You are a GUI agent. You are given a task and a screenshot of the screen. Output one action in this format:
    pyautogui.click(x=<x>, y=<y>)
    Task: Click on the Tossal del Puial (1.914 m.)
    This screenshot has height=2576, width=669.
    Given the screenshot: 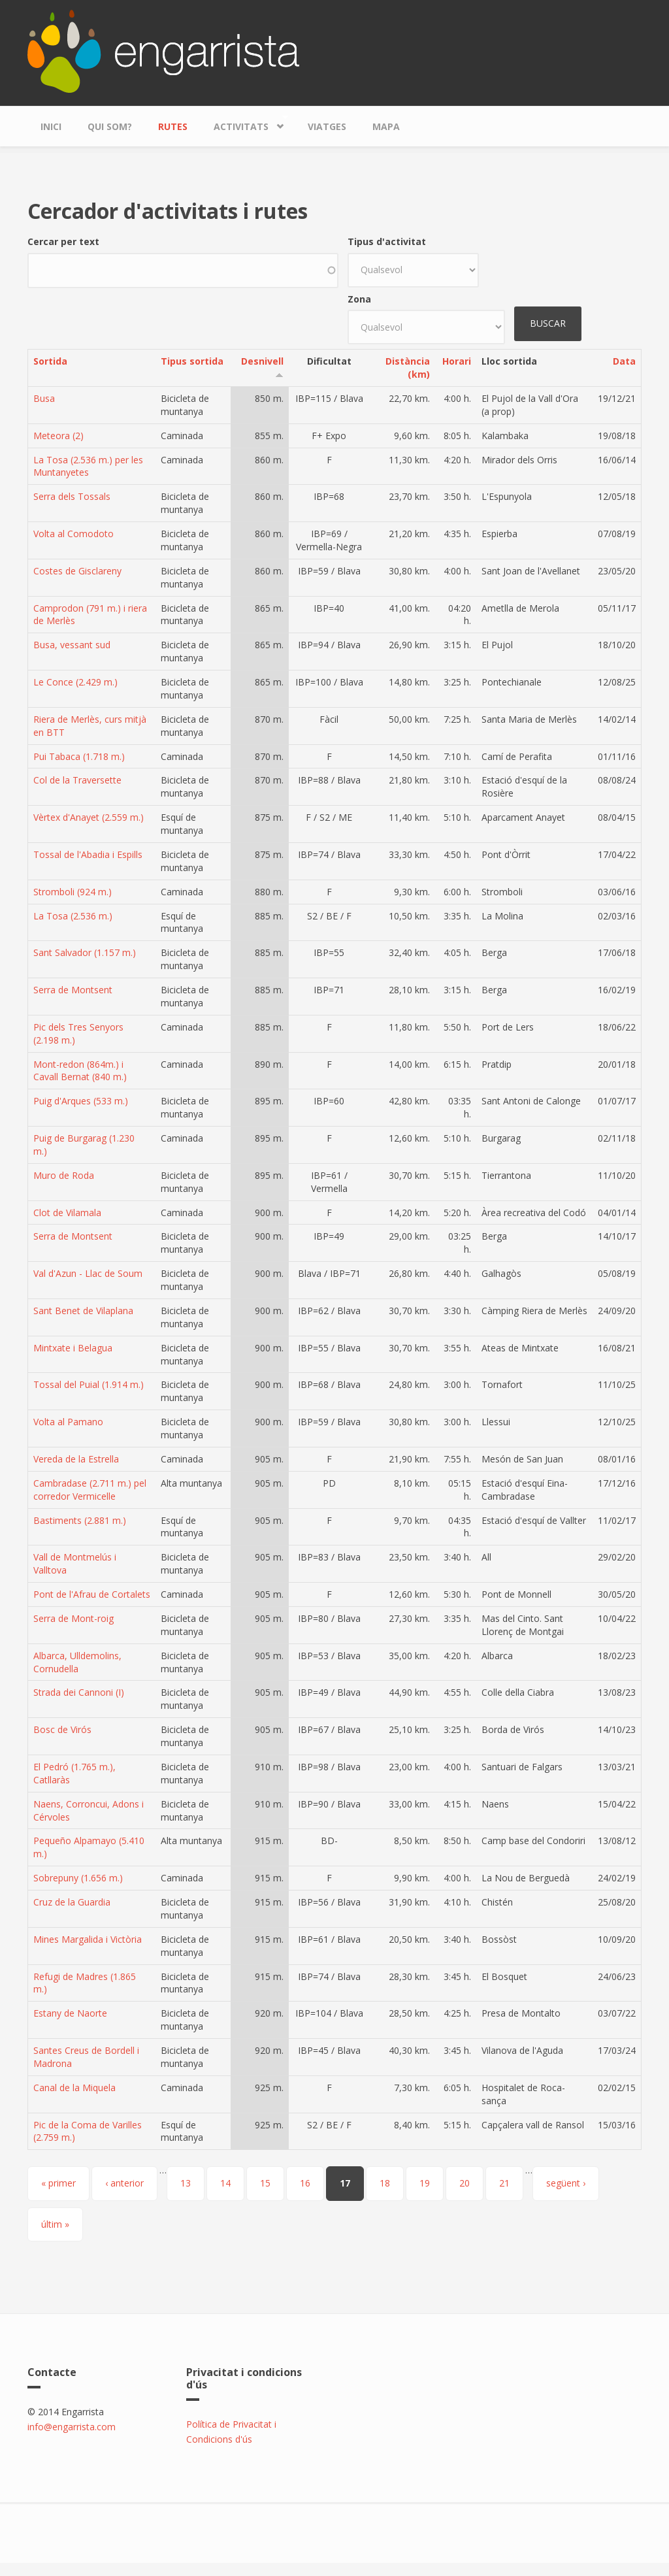 What is the action you would take?
    pyautogui.click(x=88, y=1384)
    